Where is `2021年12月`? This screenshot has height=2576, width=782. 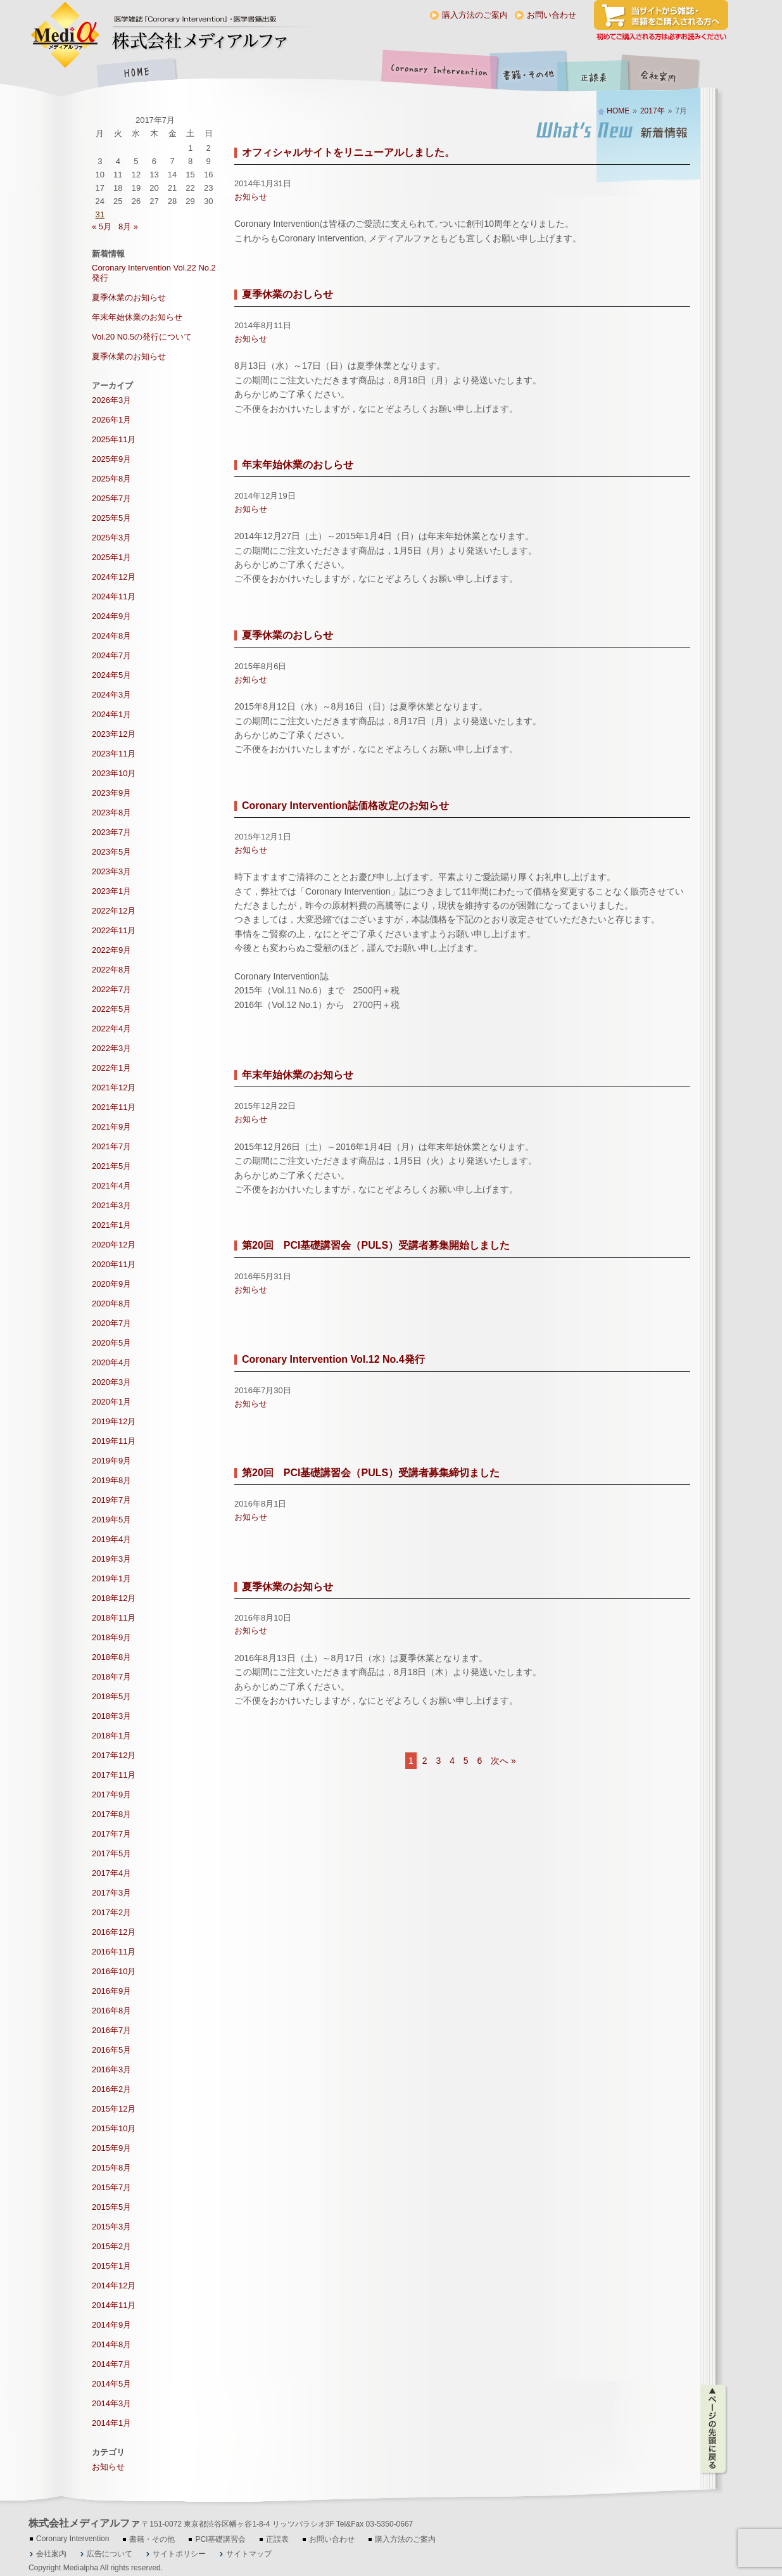 2021年12月 is located at coordinates (114, 1087).